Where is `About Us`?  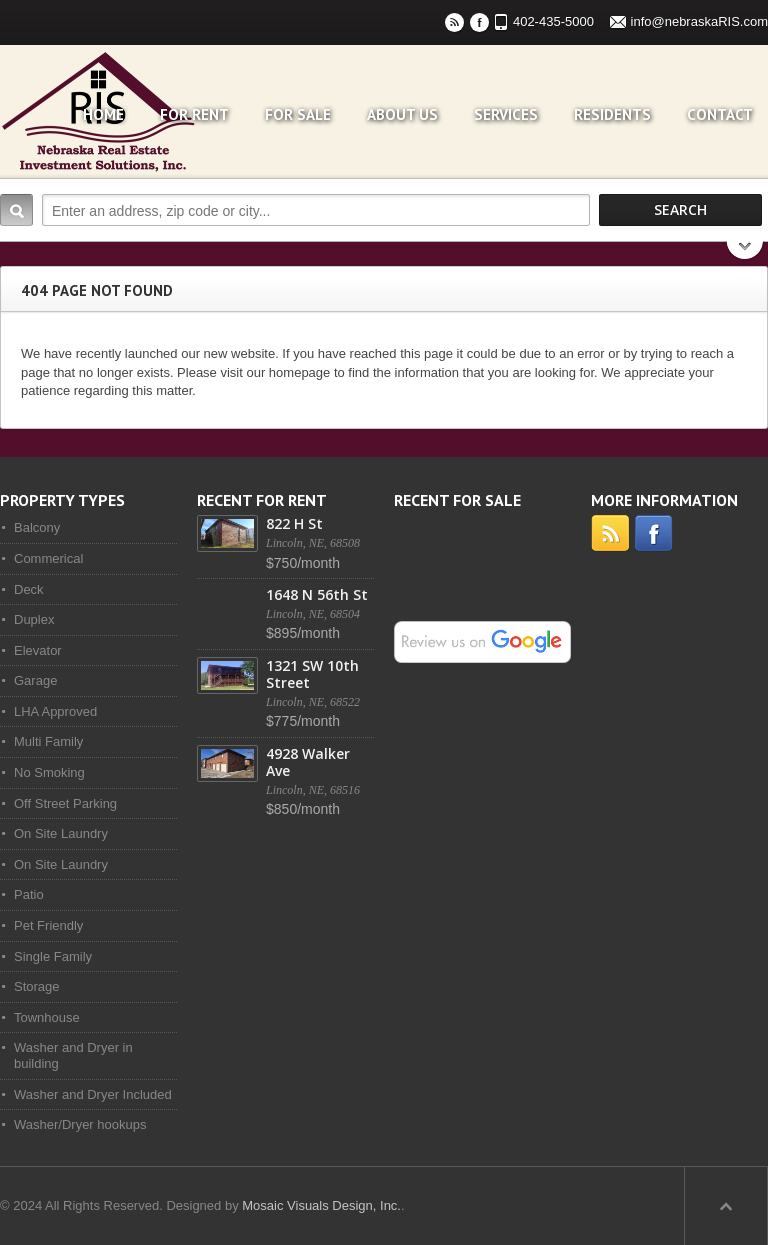
About Us is located at coordinates (402, 114).